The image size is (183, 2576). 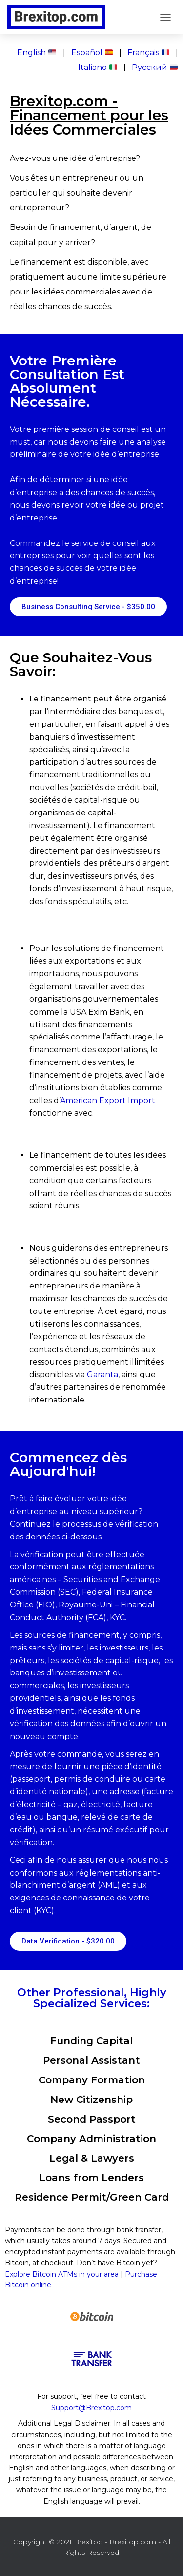 I want to click on Español, so click(x=92, y=52).